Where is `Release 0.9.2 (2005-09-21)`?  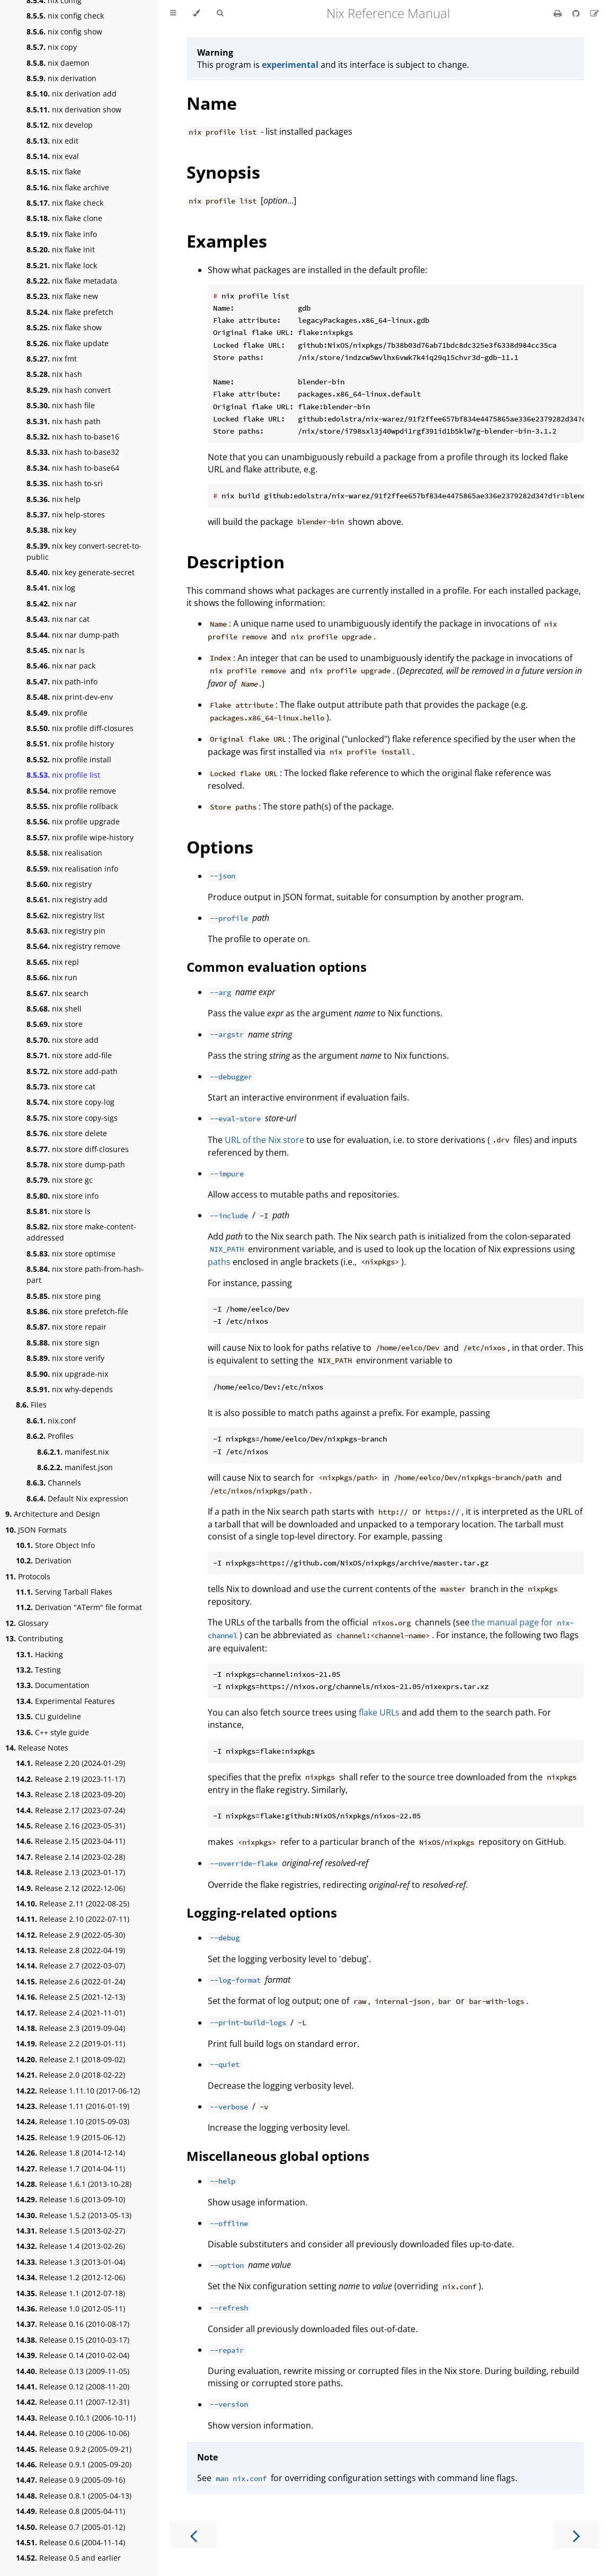 Release 0.9.2 (2005-09-21) is located at coordinates (73, 2449).